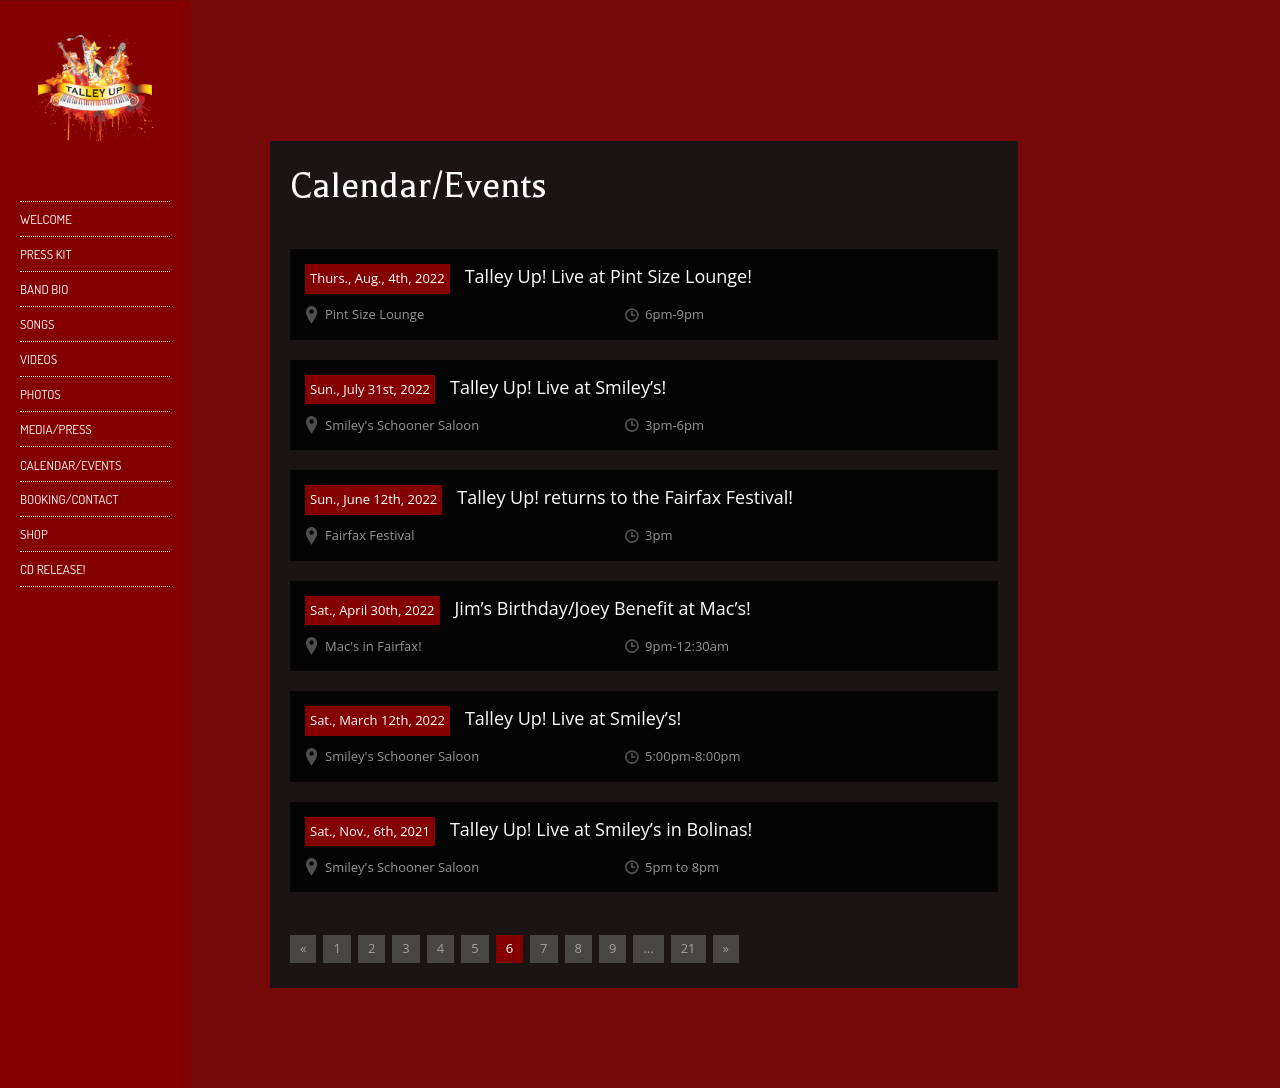 This screenshot has height=1088, width=1280. What do you see at coordinates (52, 569) in the screenshot?
I see `CD Release!` at bounding box center [52, 569].